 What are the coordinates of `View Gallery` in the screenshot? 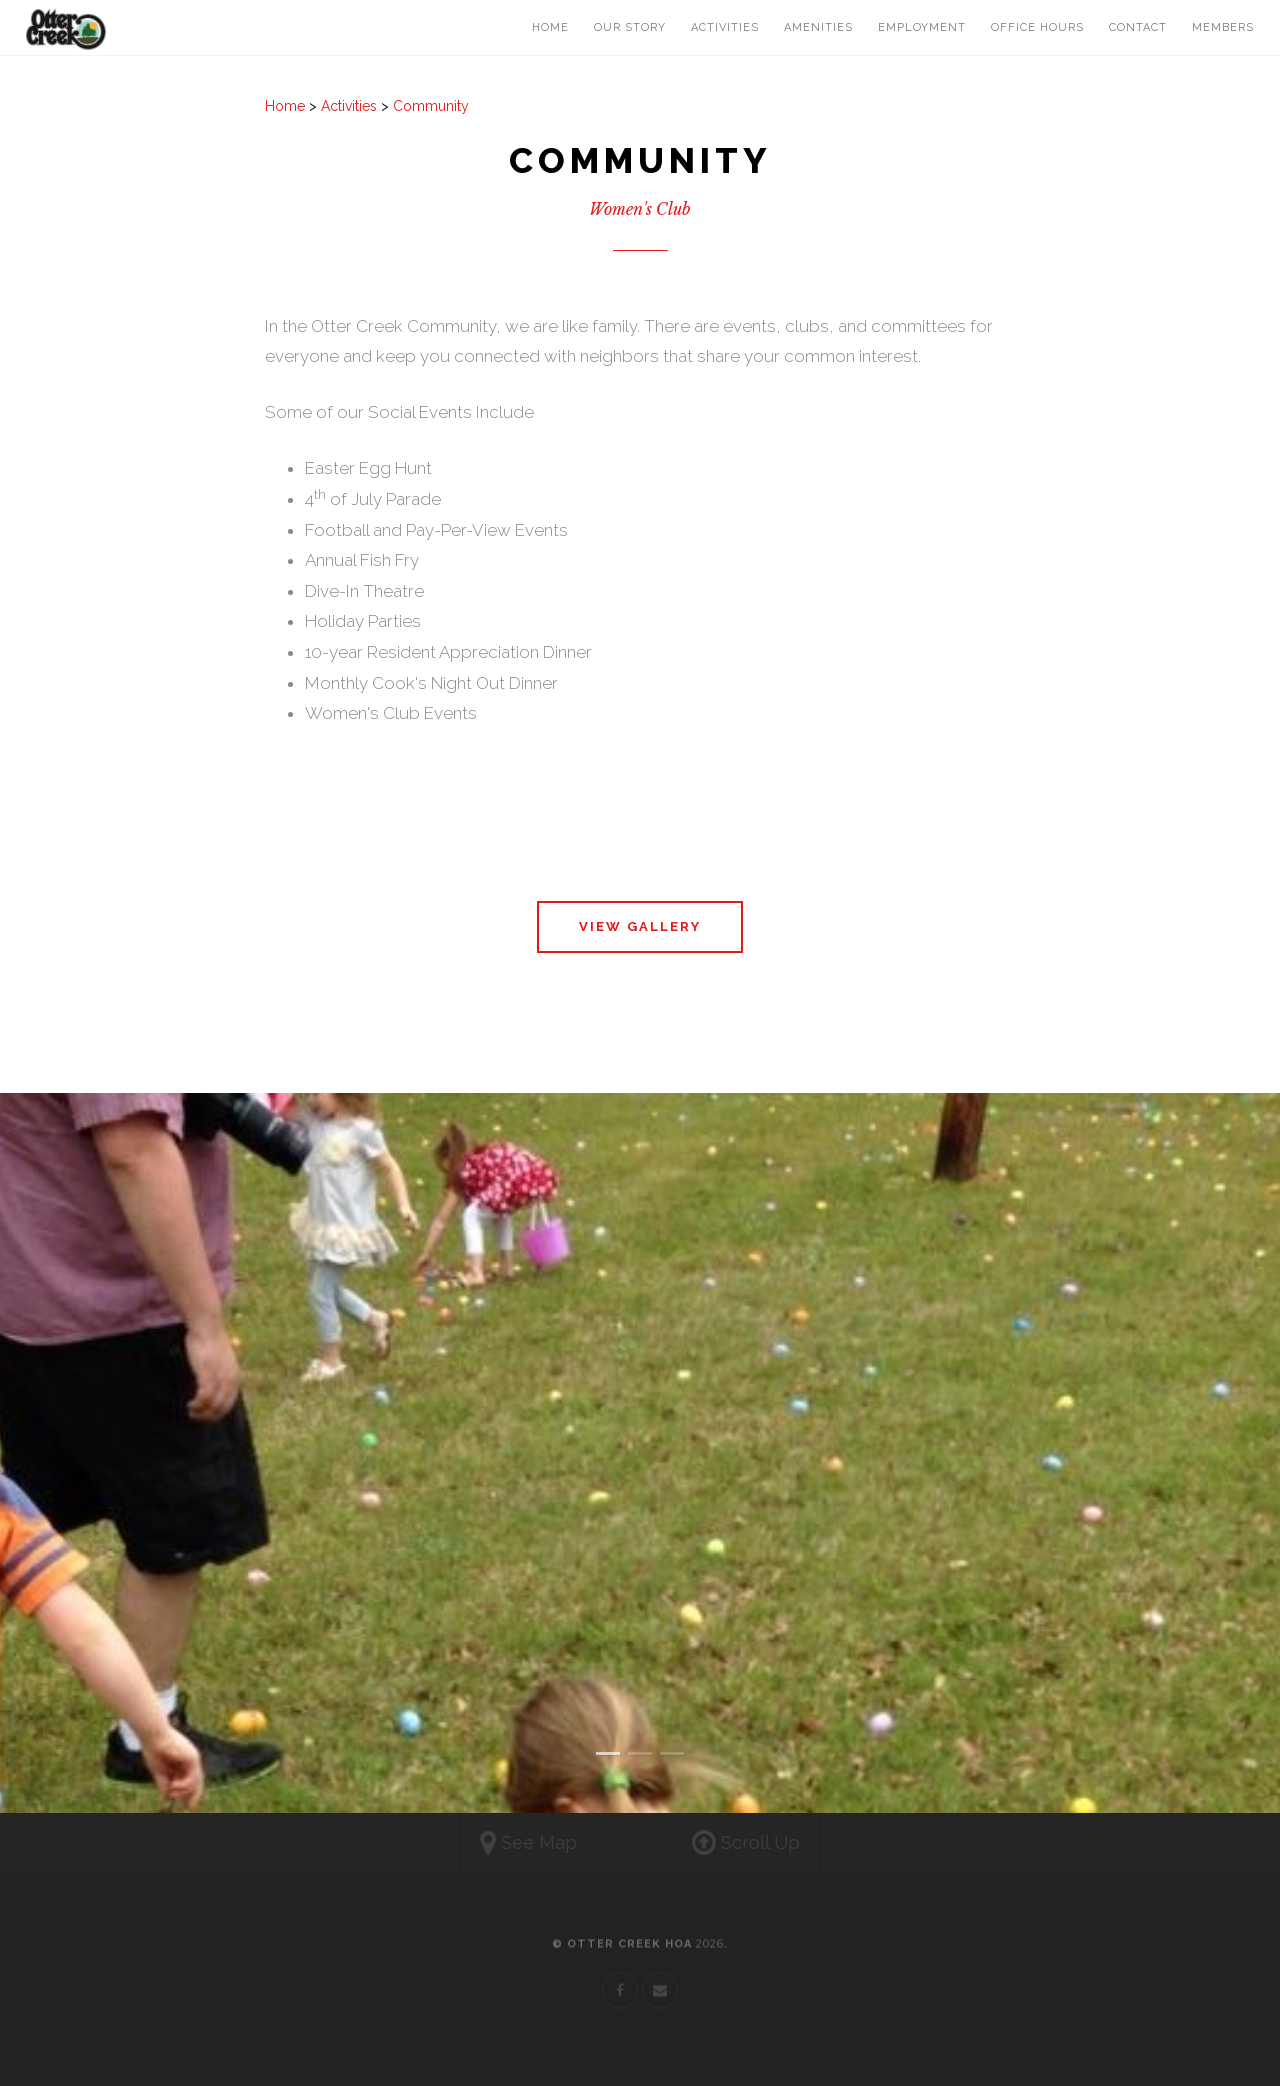 It's located at (640, 926).